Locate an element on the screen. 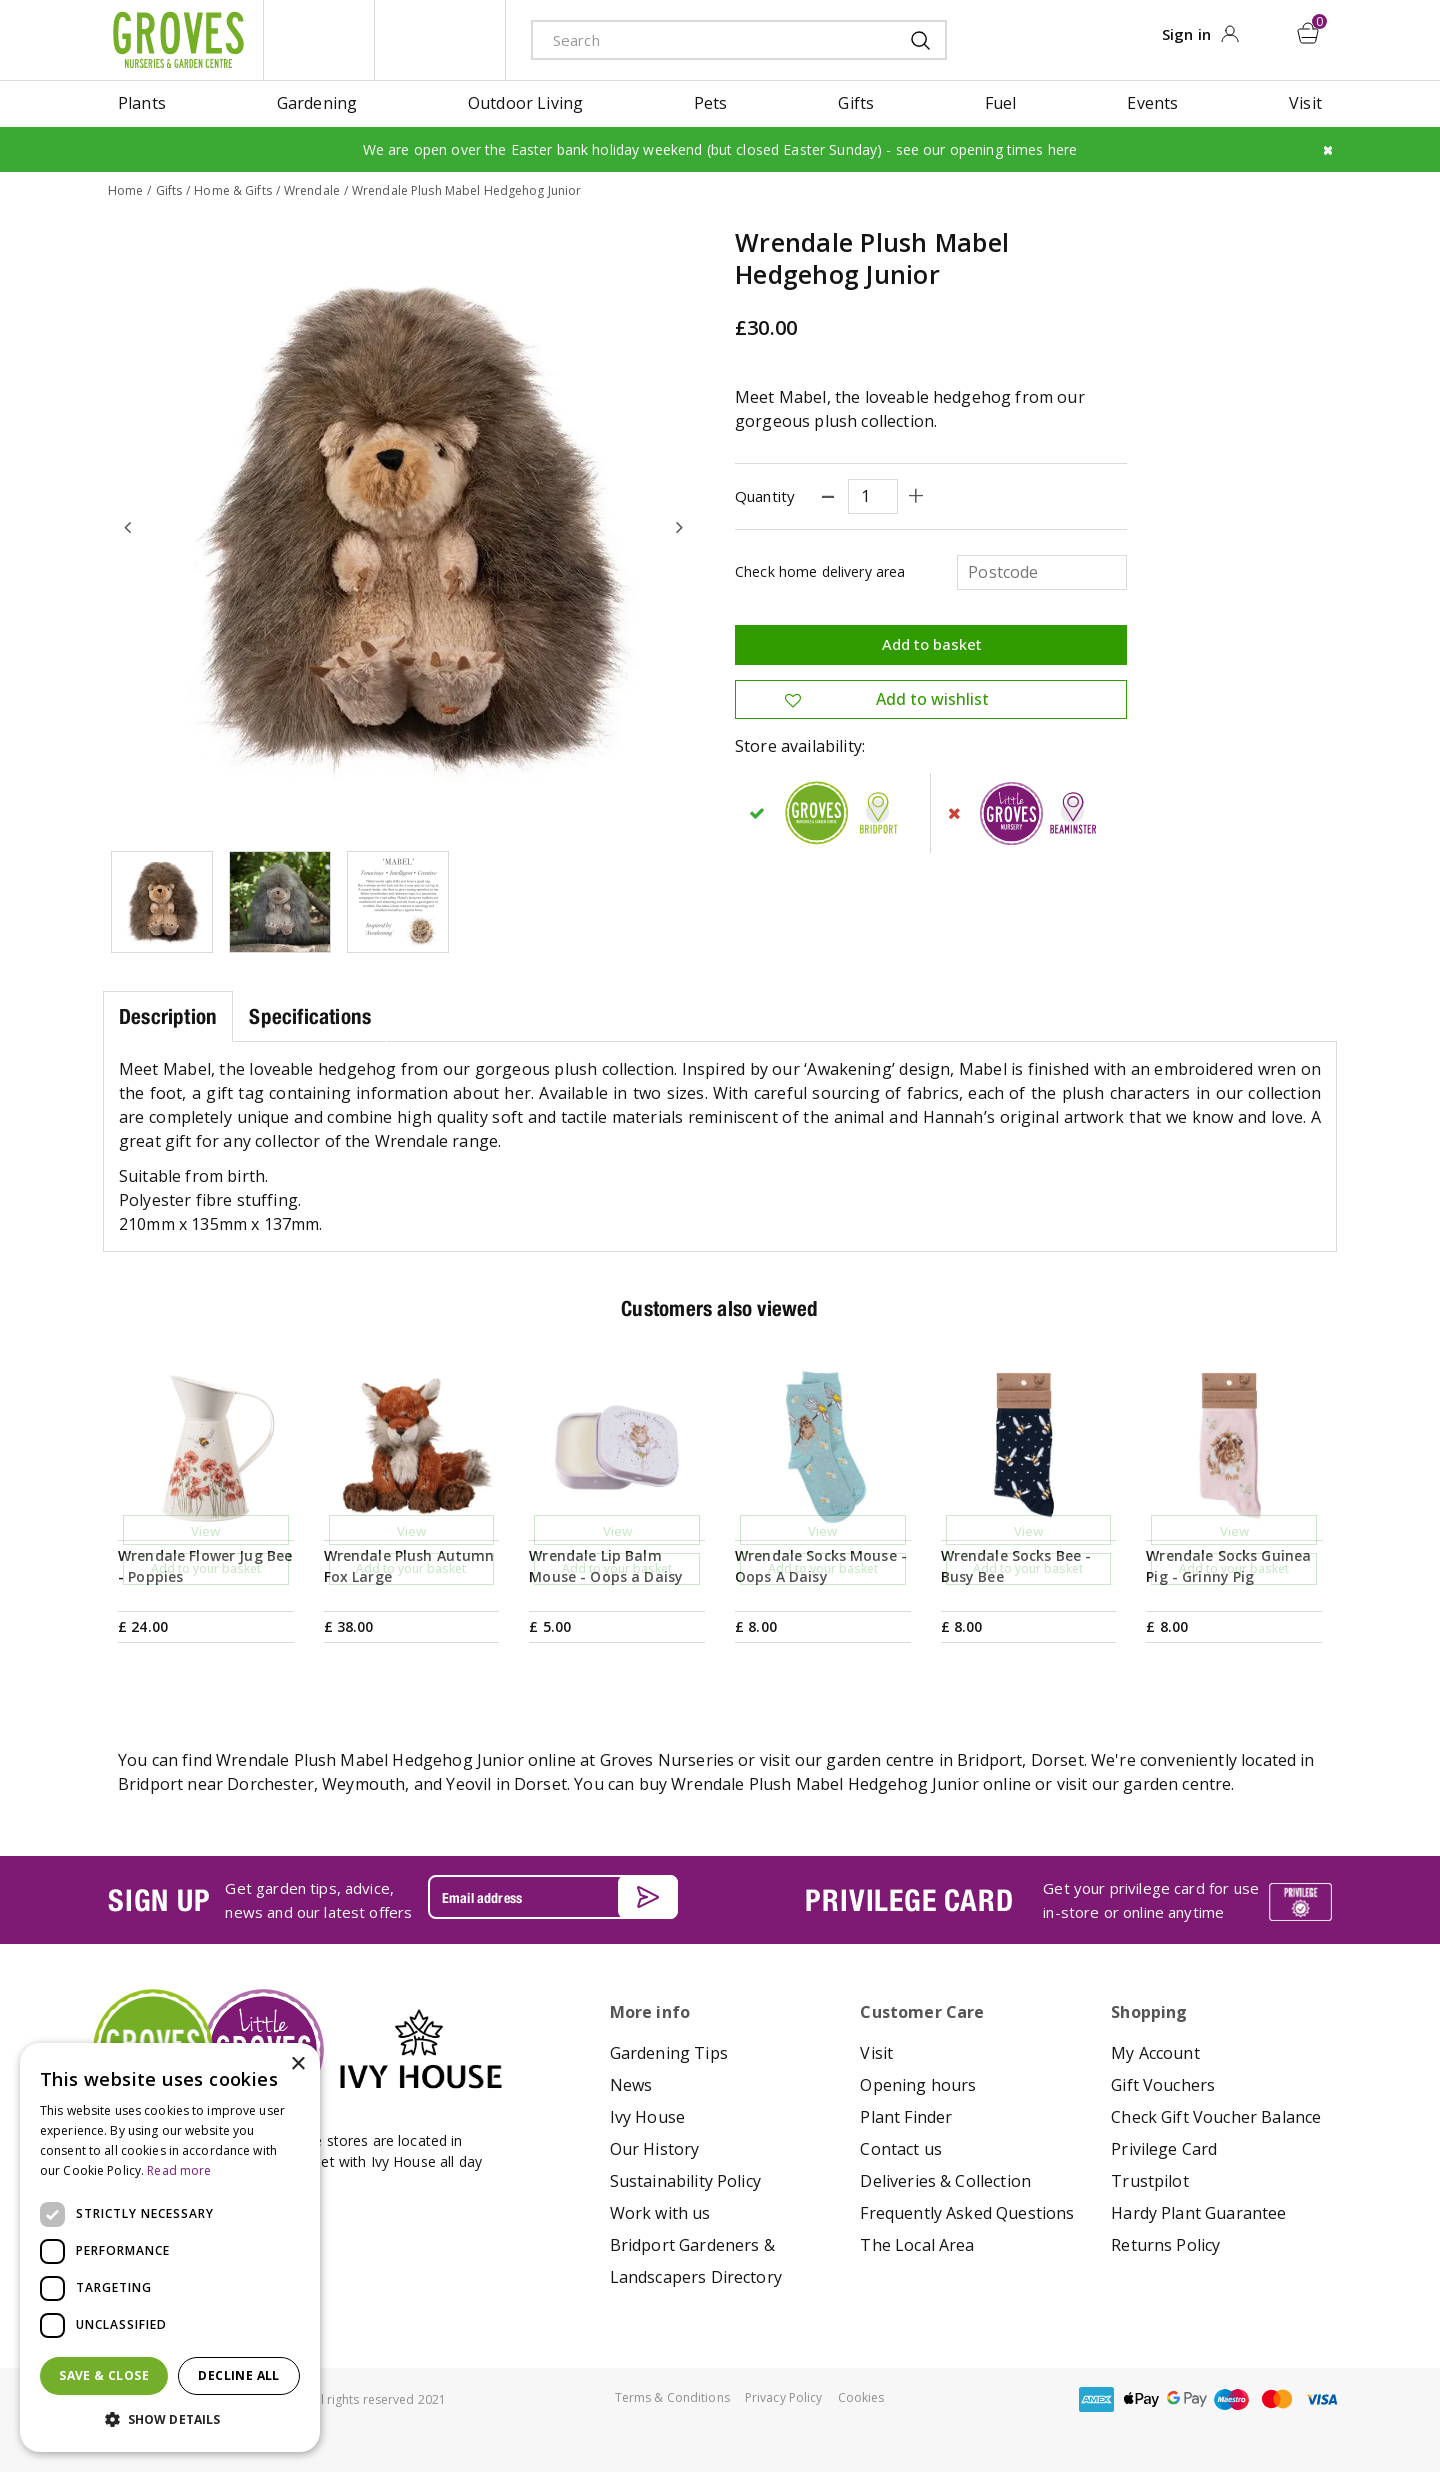 The image size is (1440, 2472). News is located at coordinates (631, 2084).